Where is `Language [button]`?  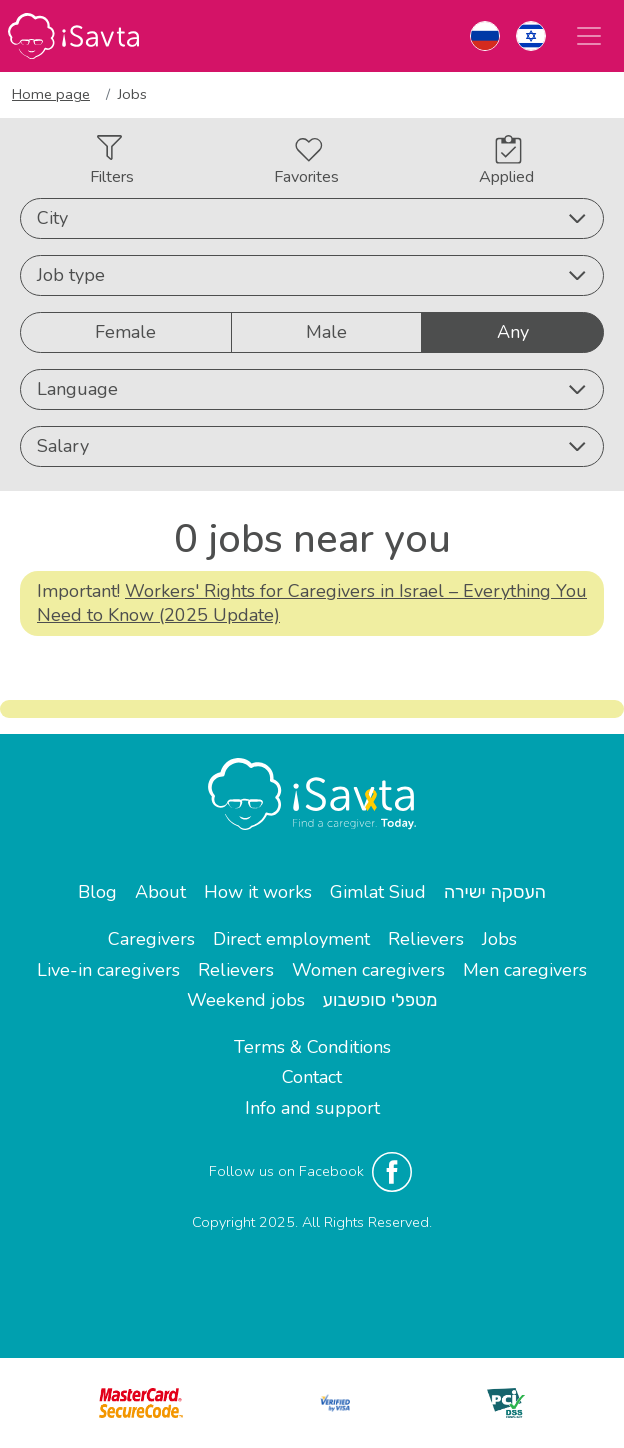
Language [button] is located at coordinates (312, 389).